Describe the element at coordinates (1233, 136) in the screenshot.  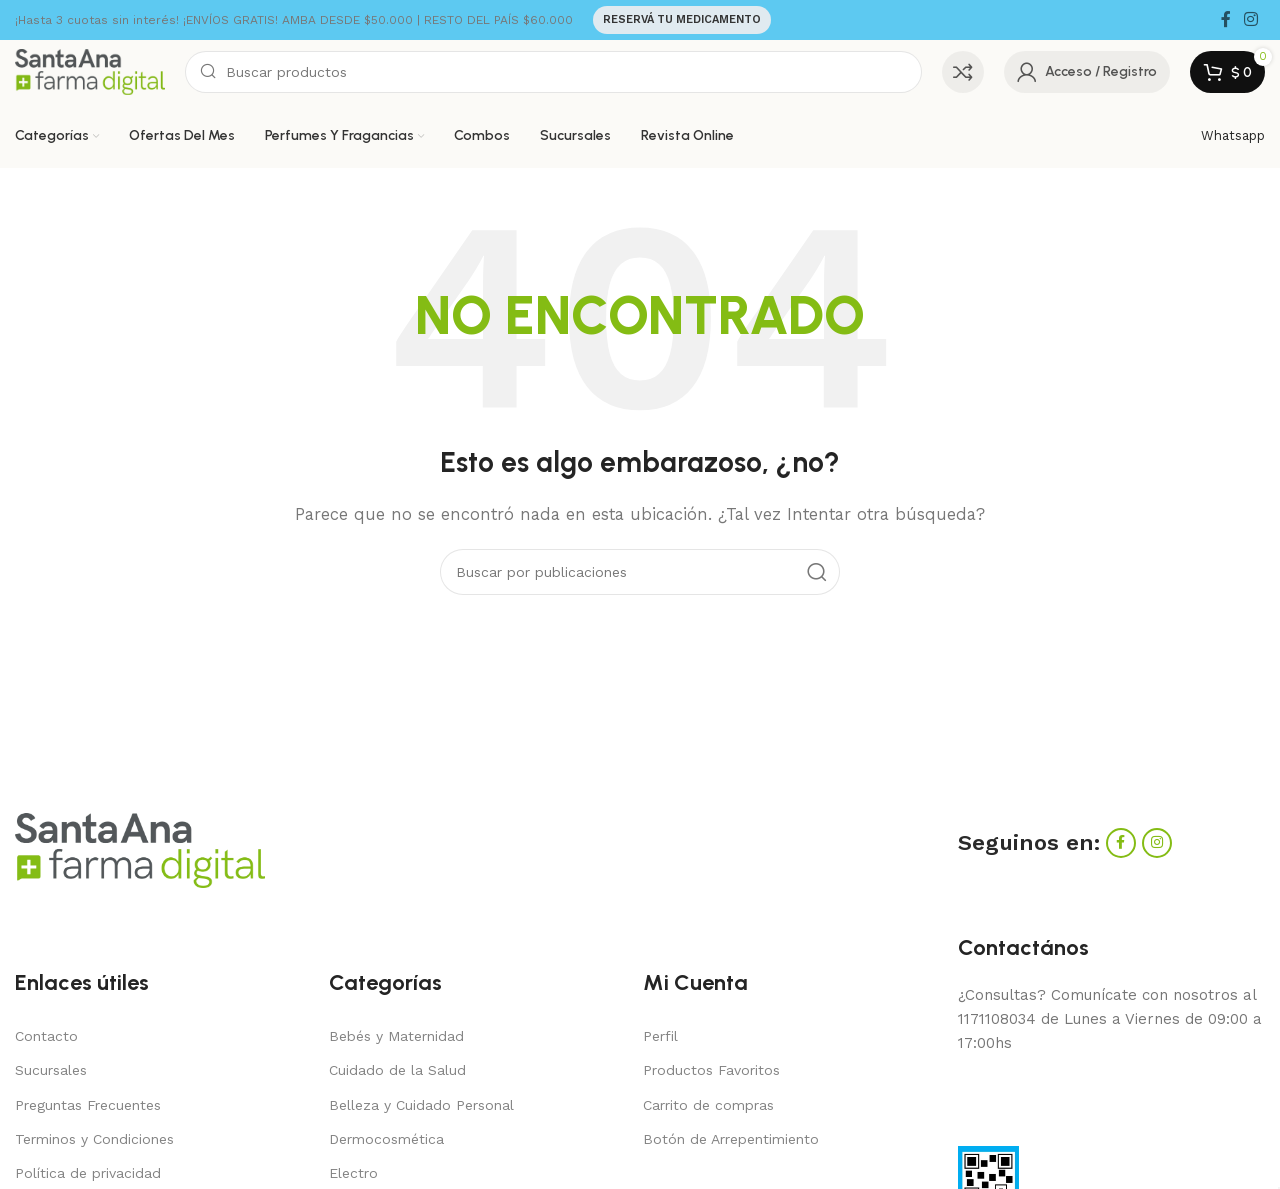
I see `[Enlace infobox]` at that location.